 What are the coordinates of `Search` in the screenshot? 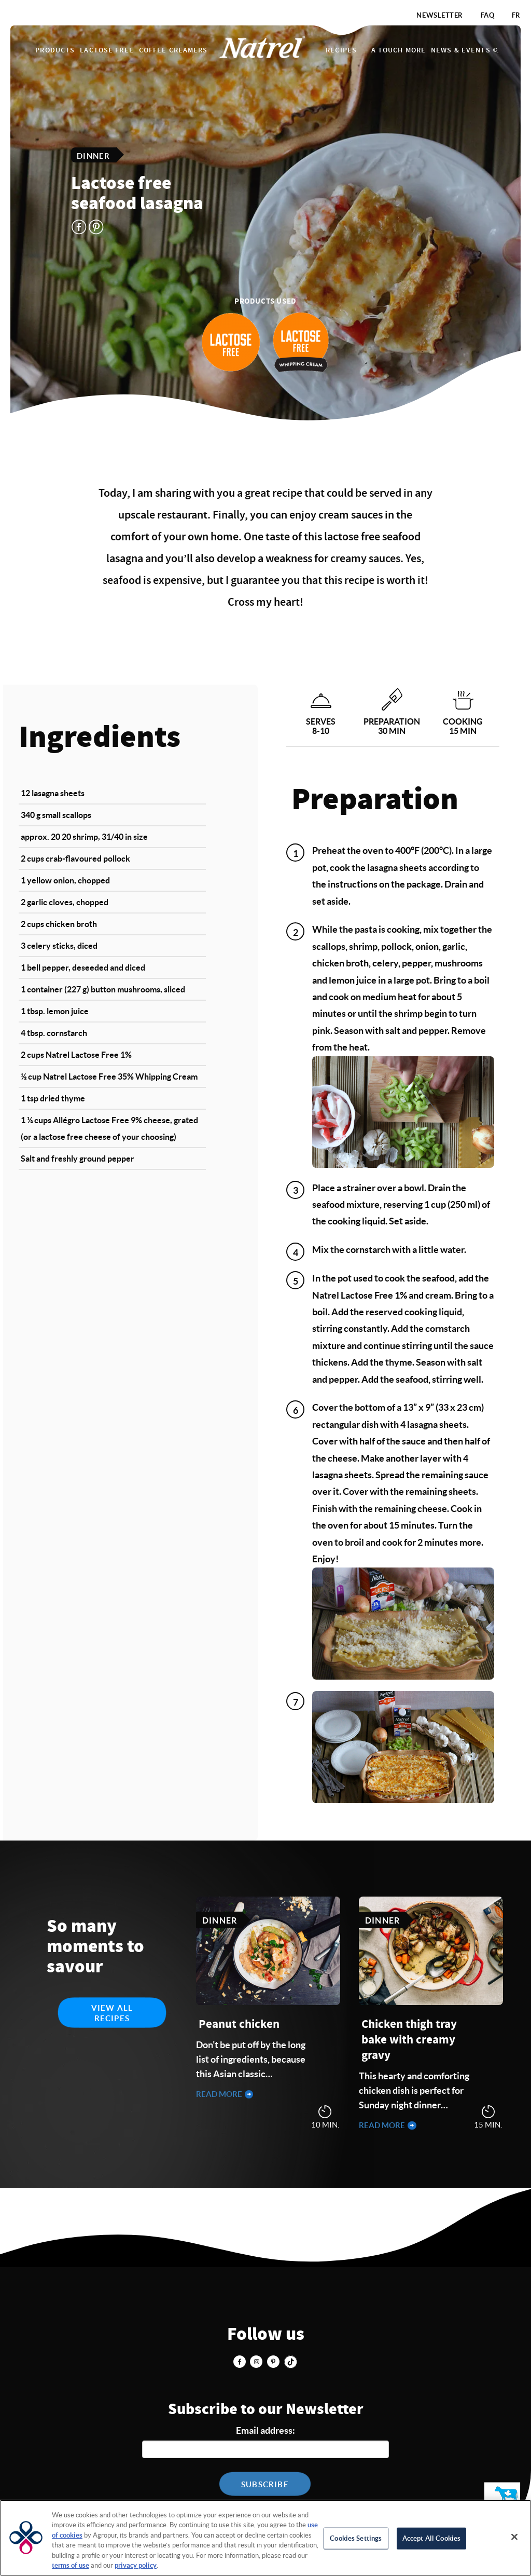 It's located at (495, 50).